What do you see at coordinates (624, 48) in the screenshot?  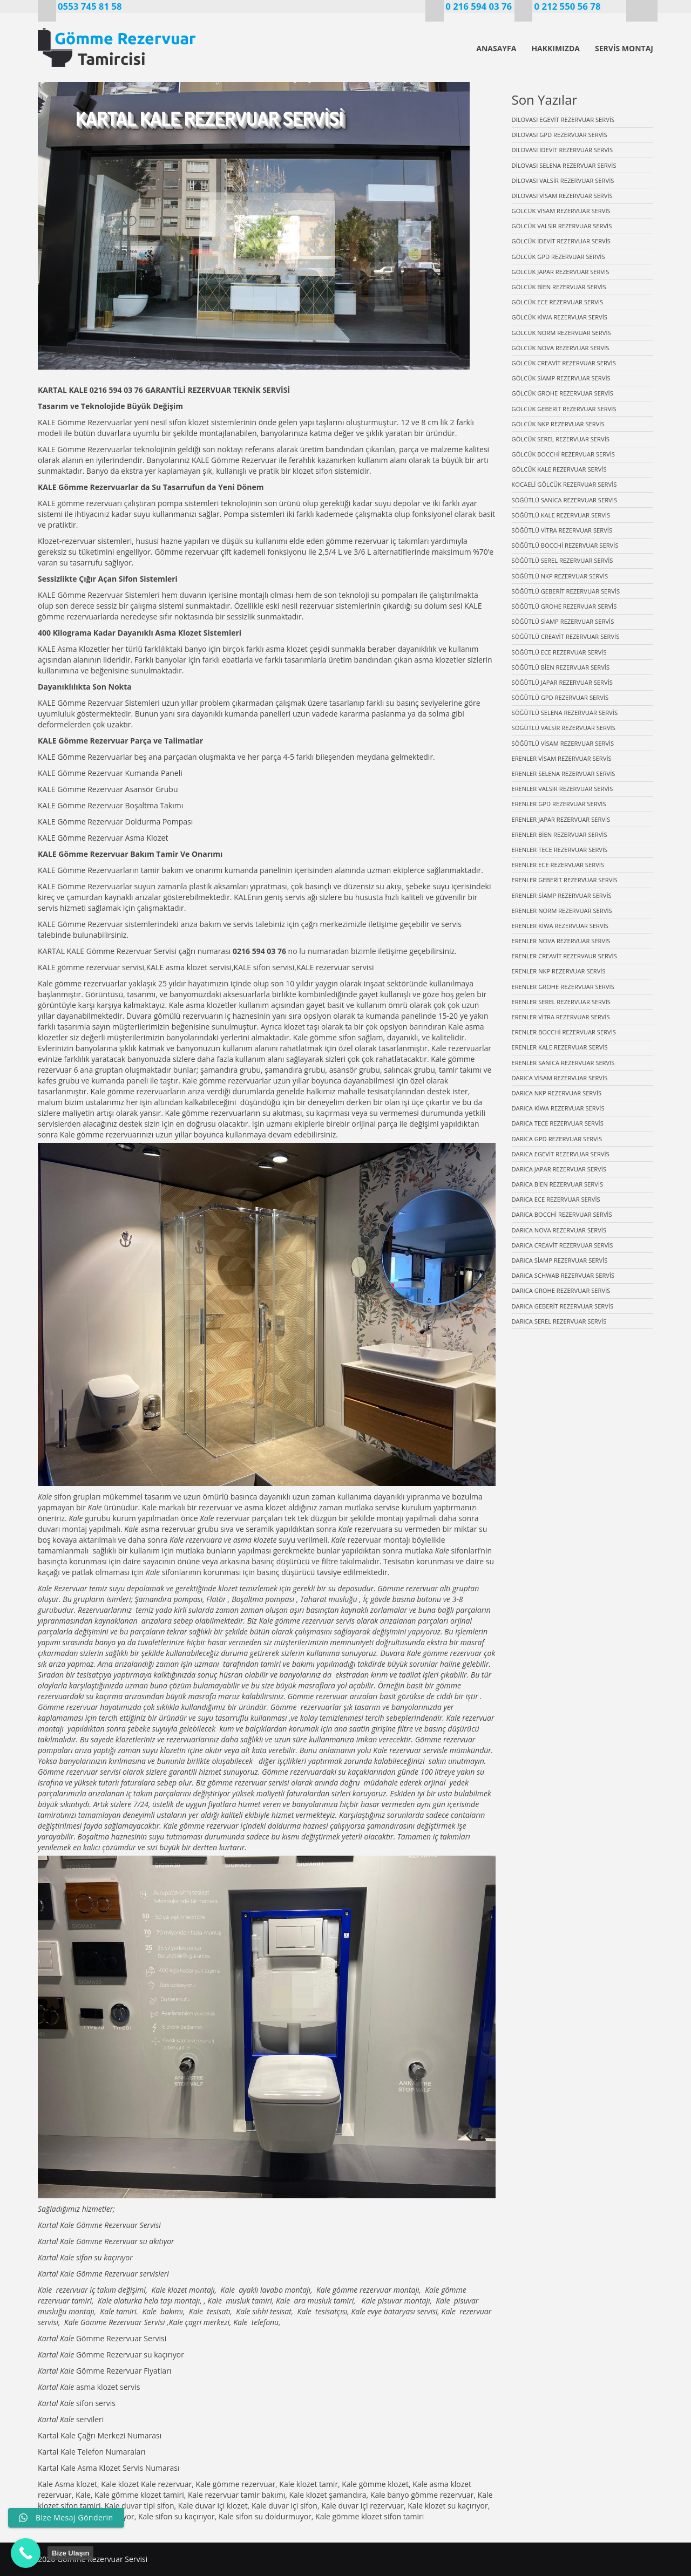 I see `SERVİS MONTAJ` at bounding box center [624, 48].